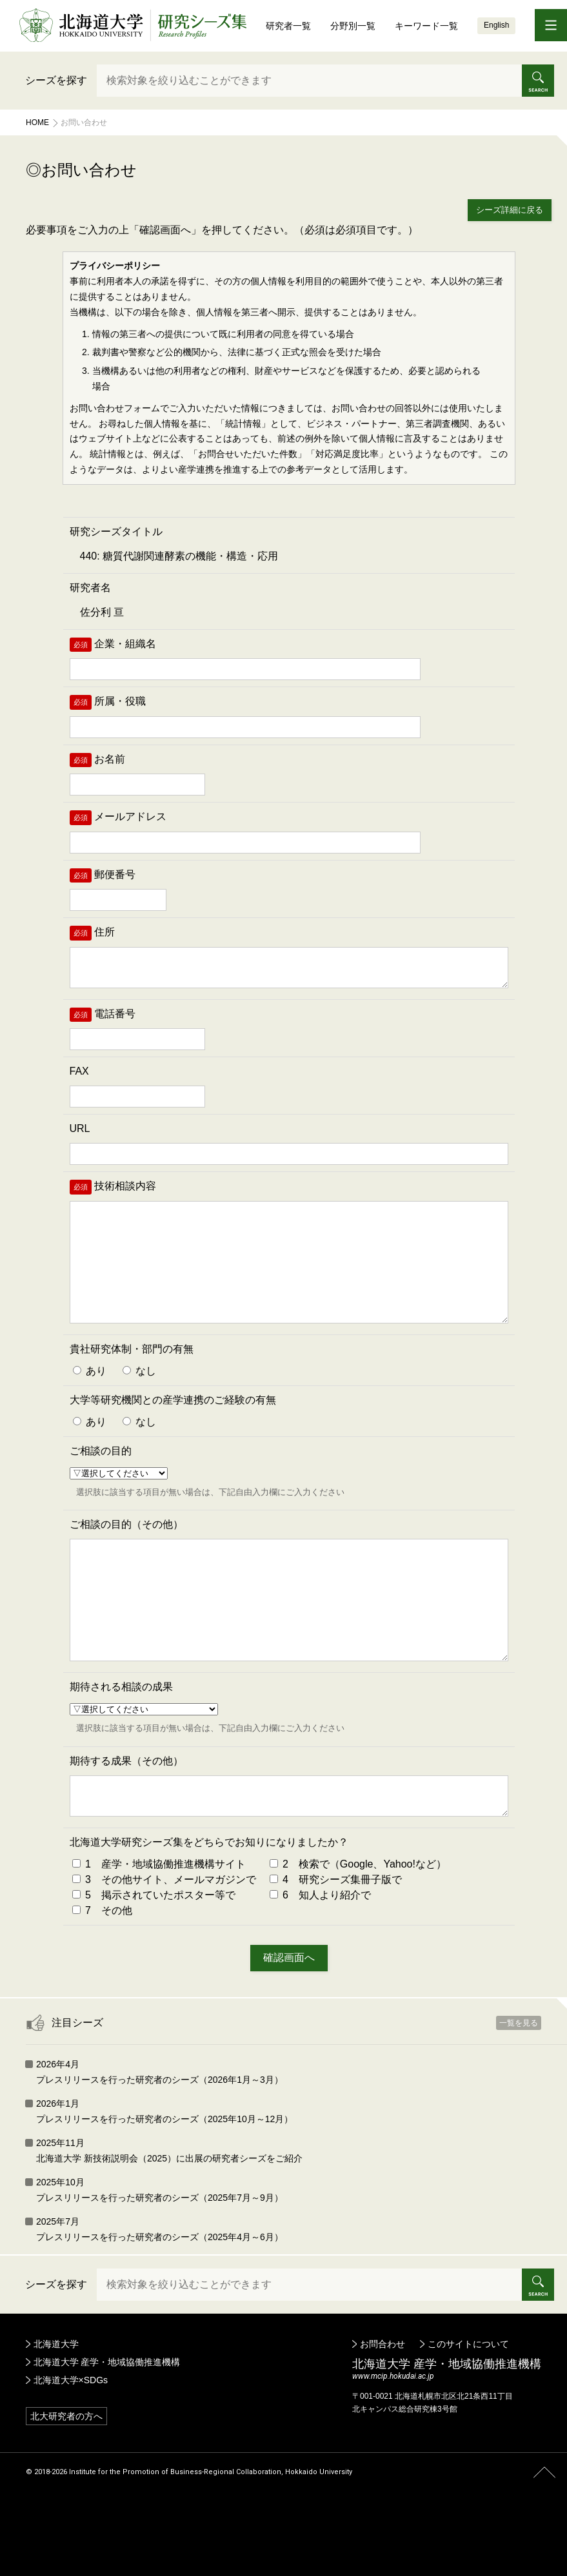 The width and height of the screenshot is (567, 2576). What do you see at coordinates (352, 26) in the screenshot?
I see `分野別一覧` at bounding box center [352, 26].